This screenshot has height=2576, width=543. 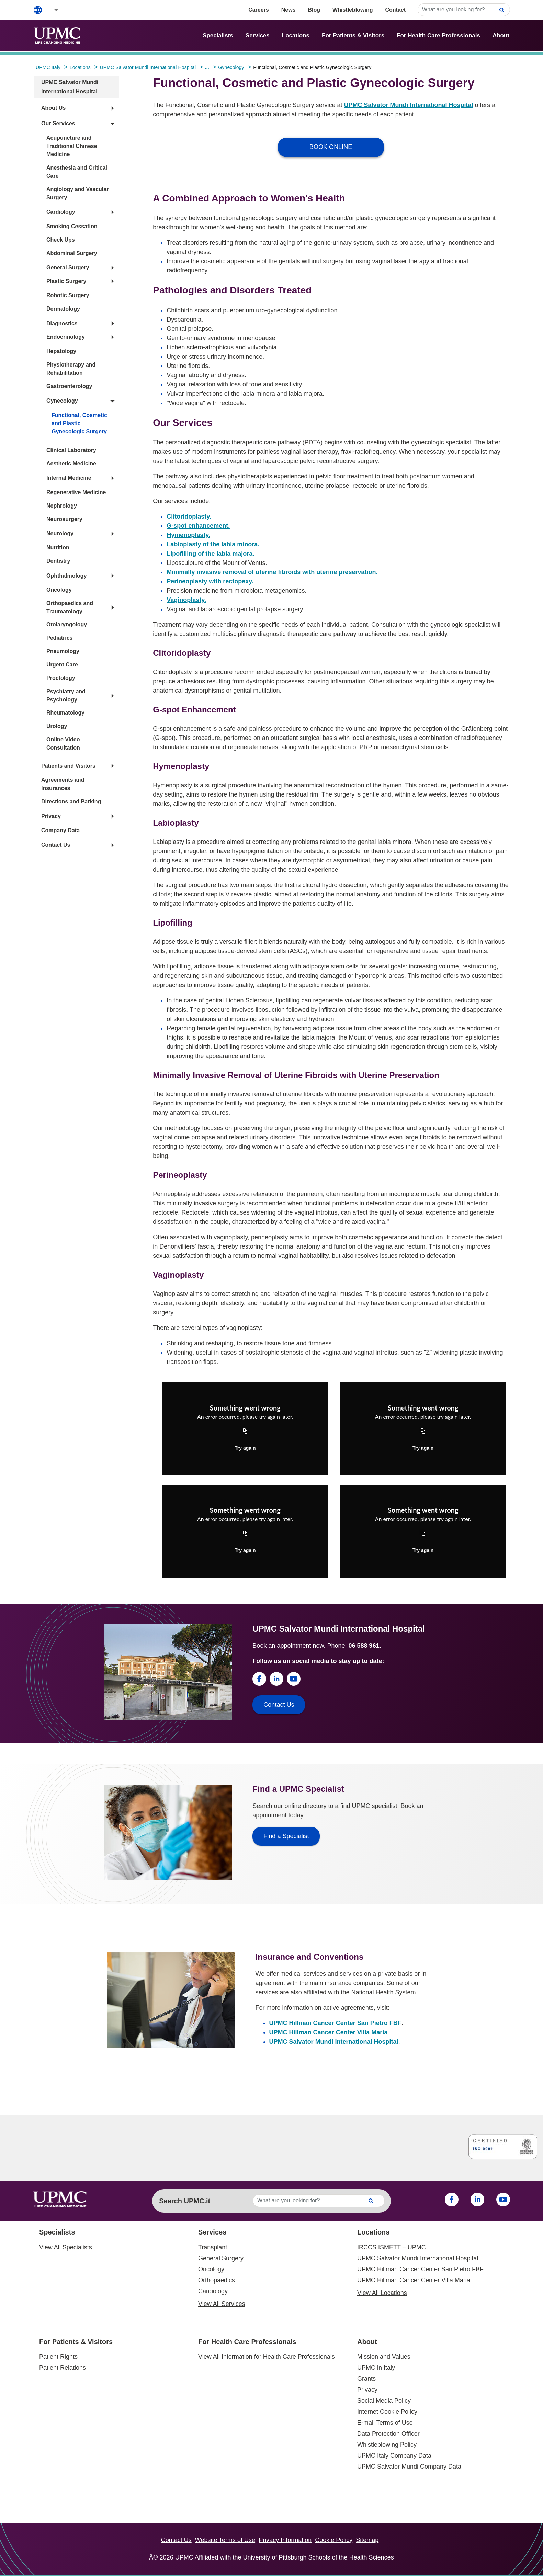 I want to click on For Health Care Professionals, so click(x=438, y=35).